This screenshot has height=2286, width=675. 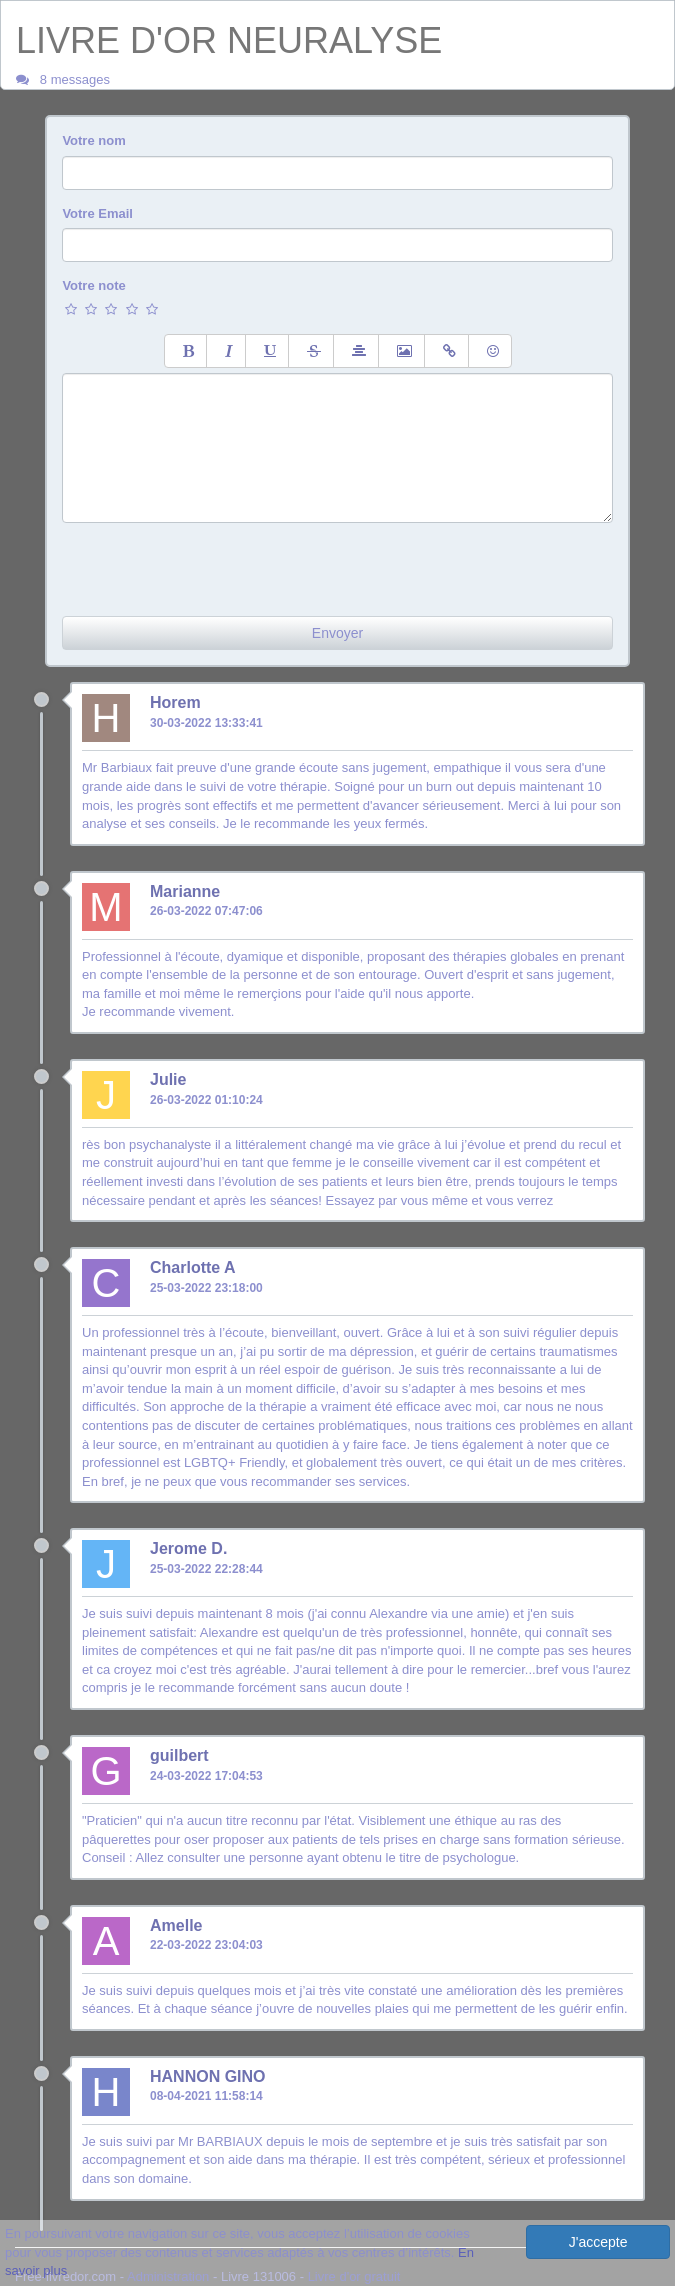 I want to click on Votre Email, so click(x=97, y=213).